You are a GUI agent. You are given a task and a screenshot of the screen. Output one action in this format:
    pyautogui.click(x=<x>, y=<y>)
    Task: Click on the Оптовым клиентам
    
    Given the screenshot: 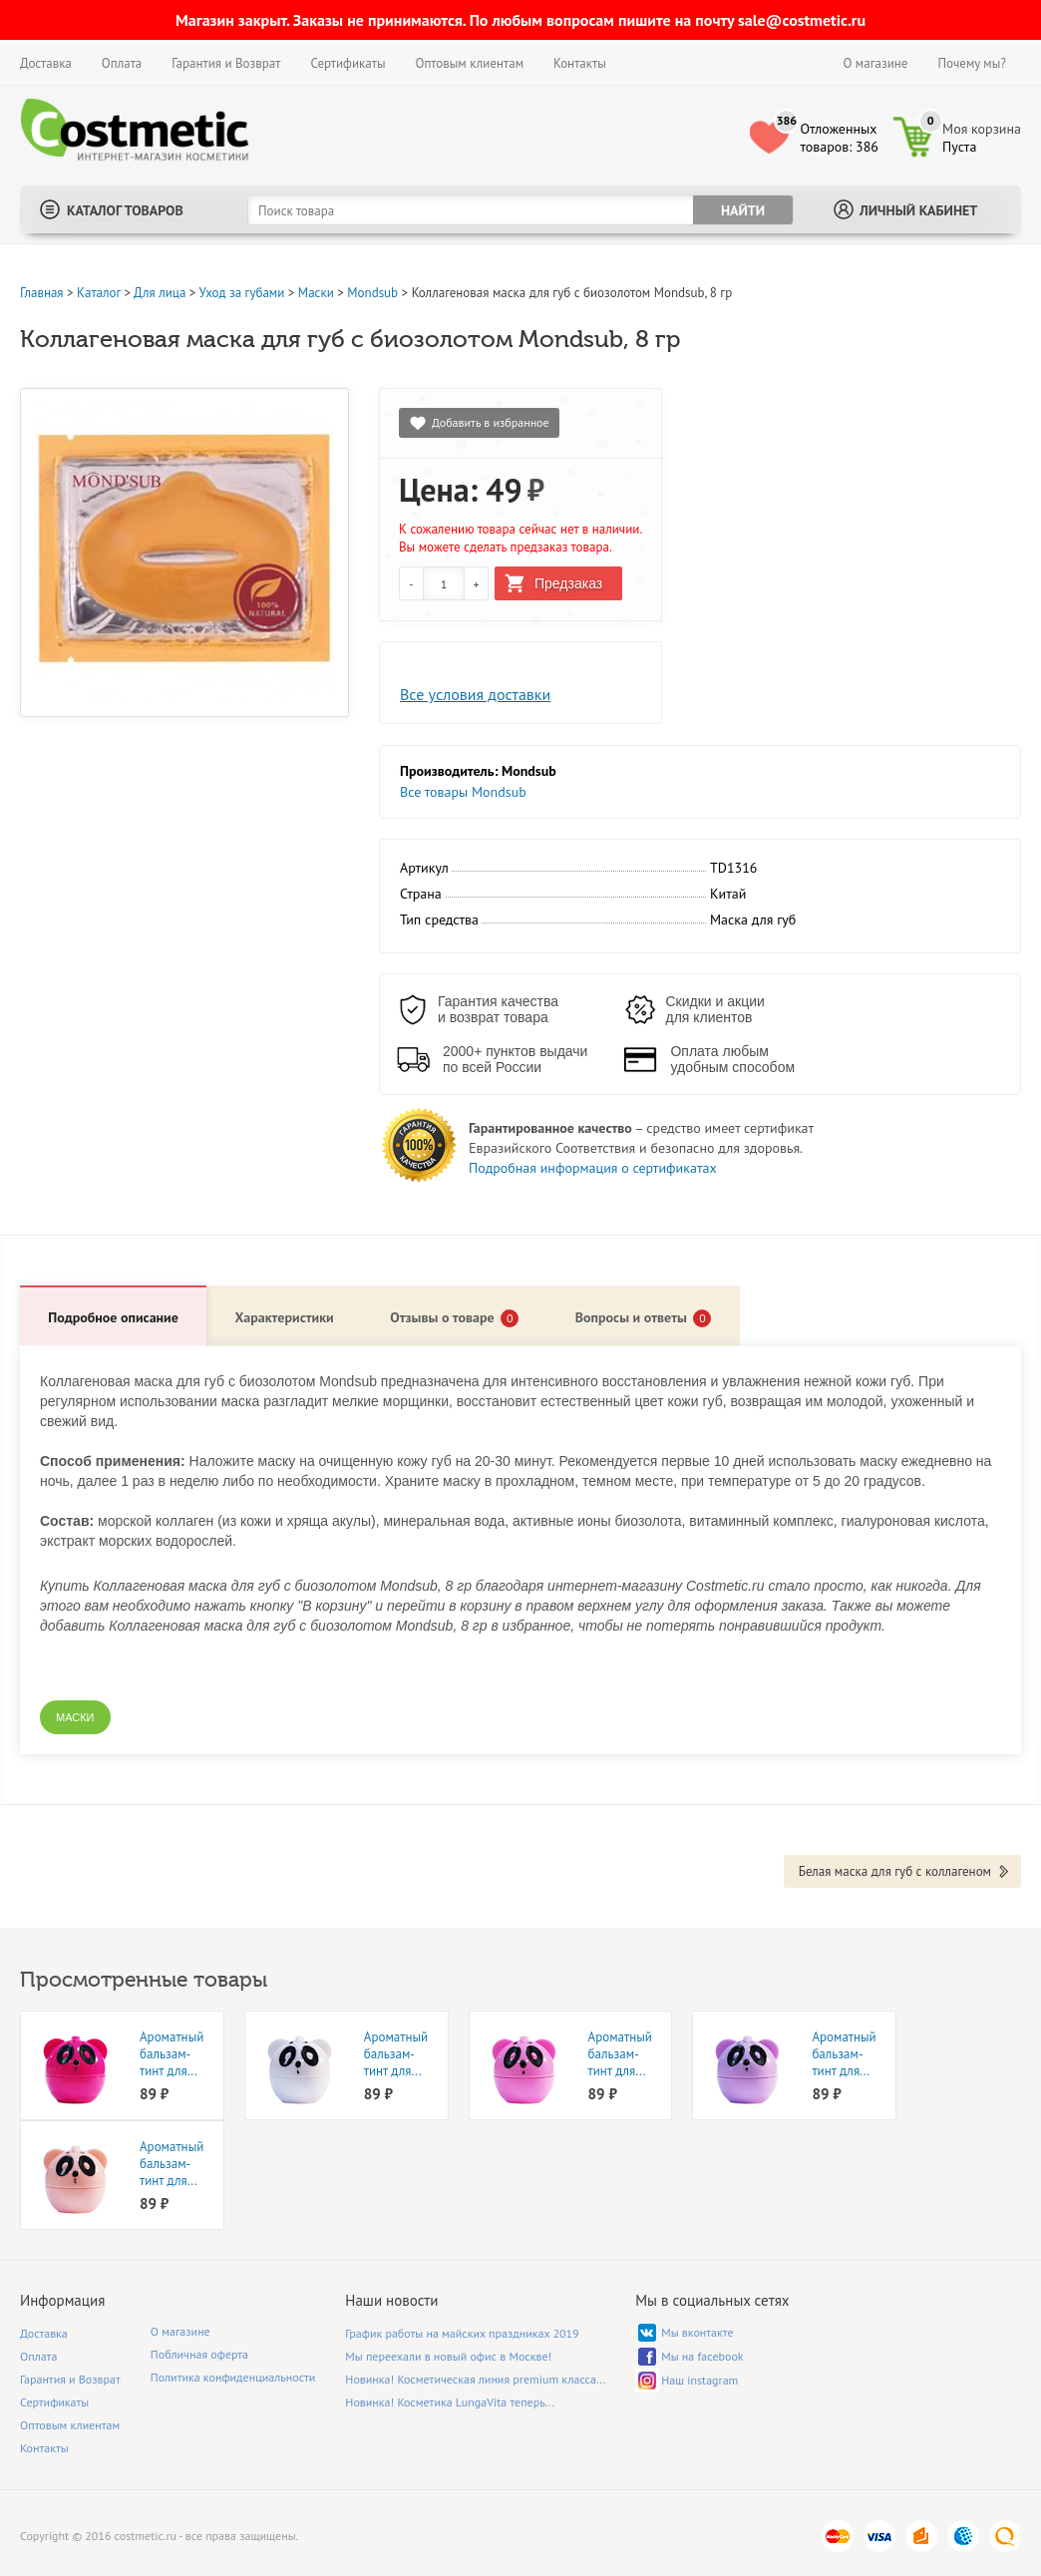 What is the action you would take?
    pyautogui.click(x=469, y=63)
    